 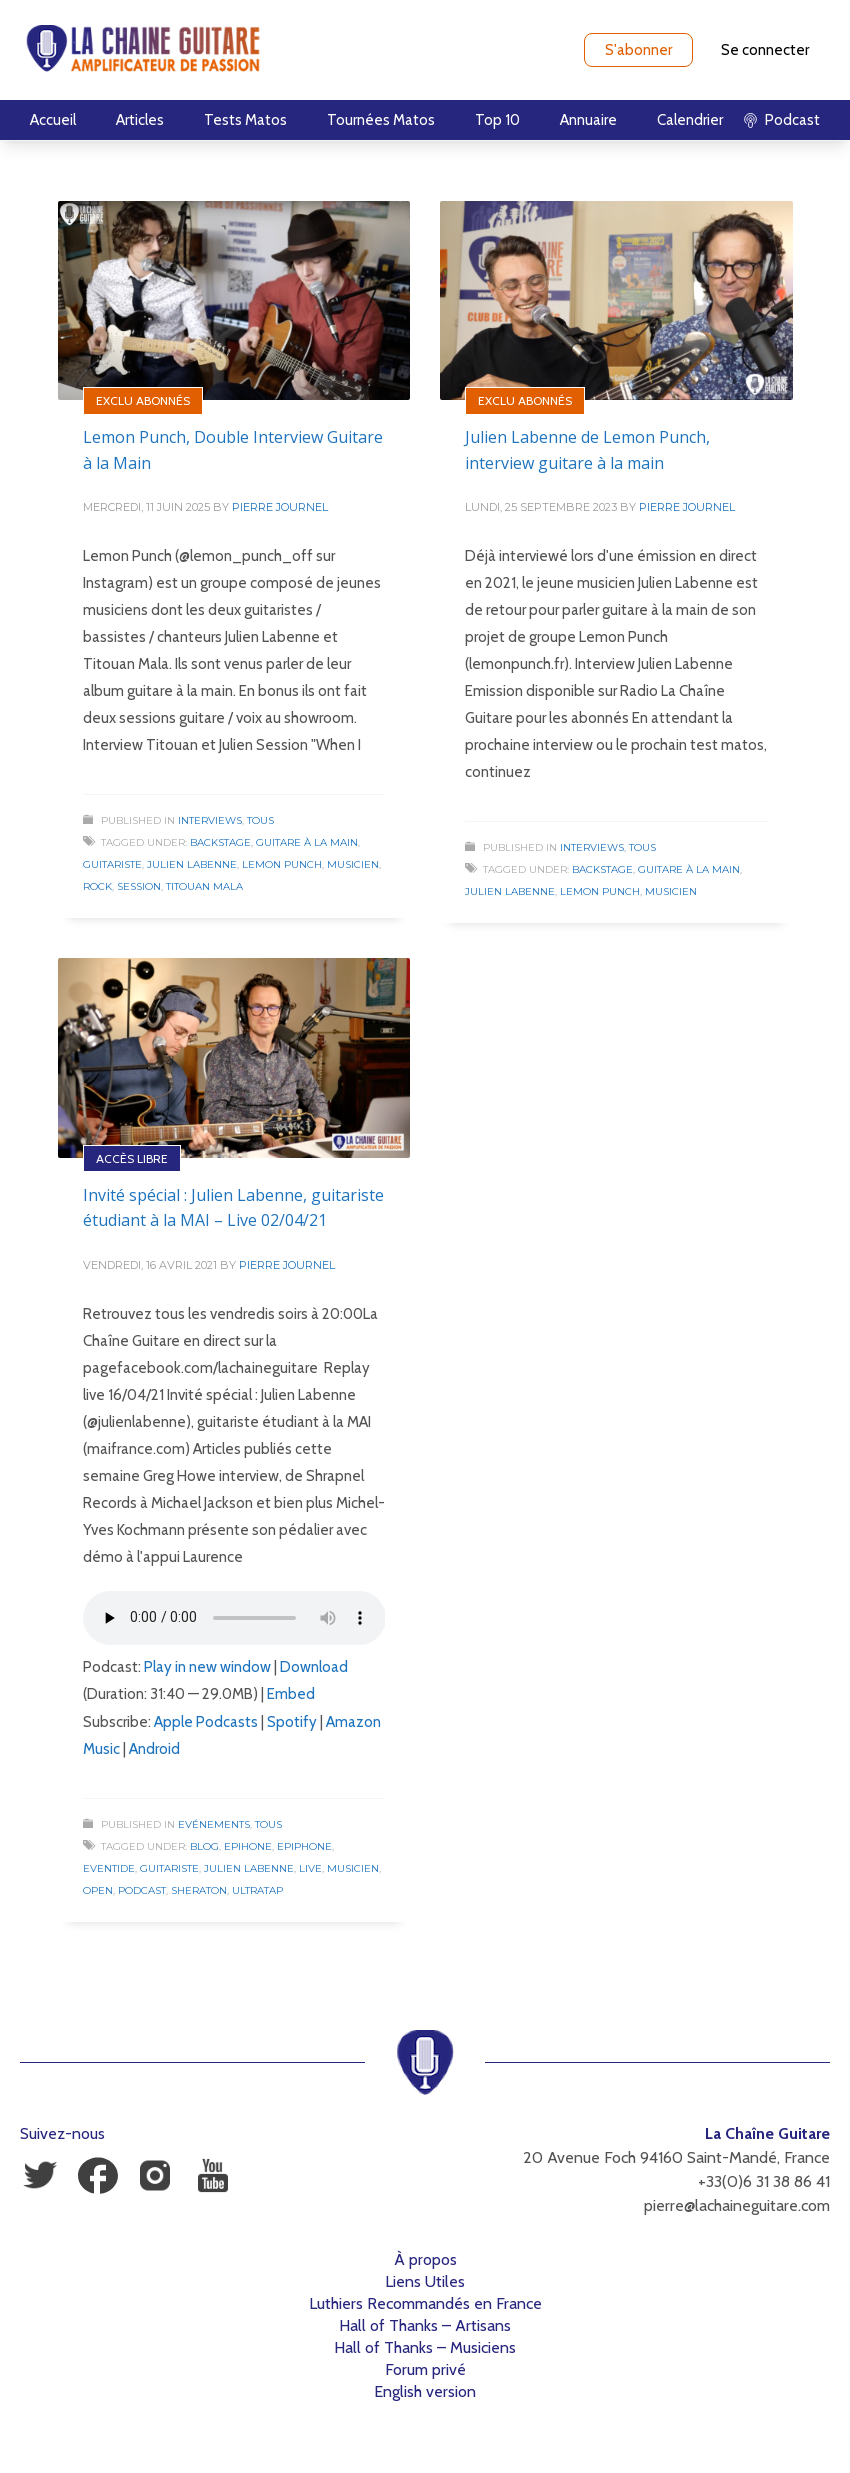 What do you see at coordinates (257, 1890) in the screenshot?
I see `UltraTap` at bounding box center [257, 1890].